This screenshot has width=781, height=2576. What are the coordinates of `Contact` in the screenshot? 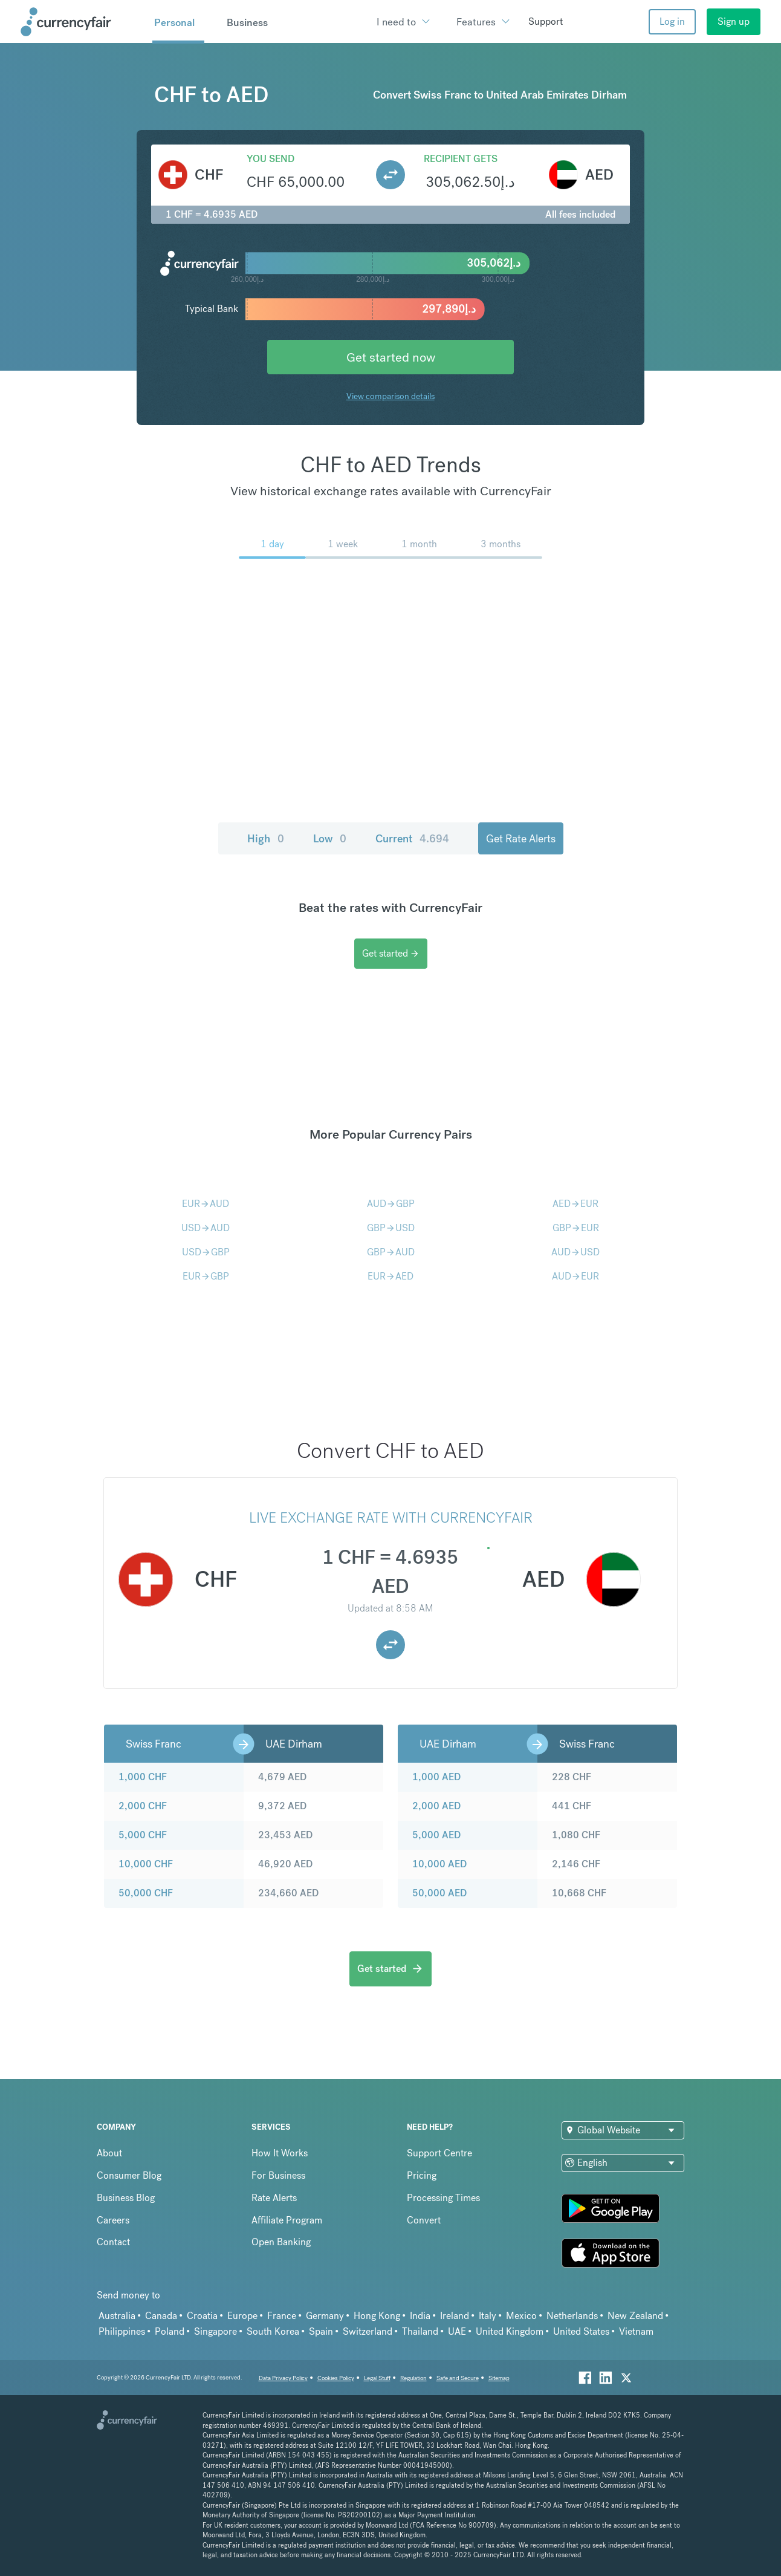 It's located at (113, 2242).